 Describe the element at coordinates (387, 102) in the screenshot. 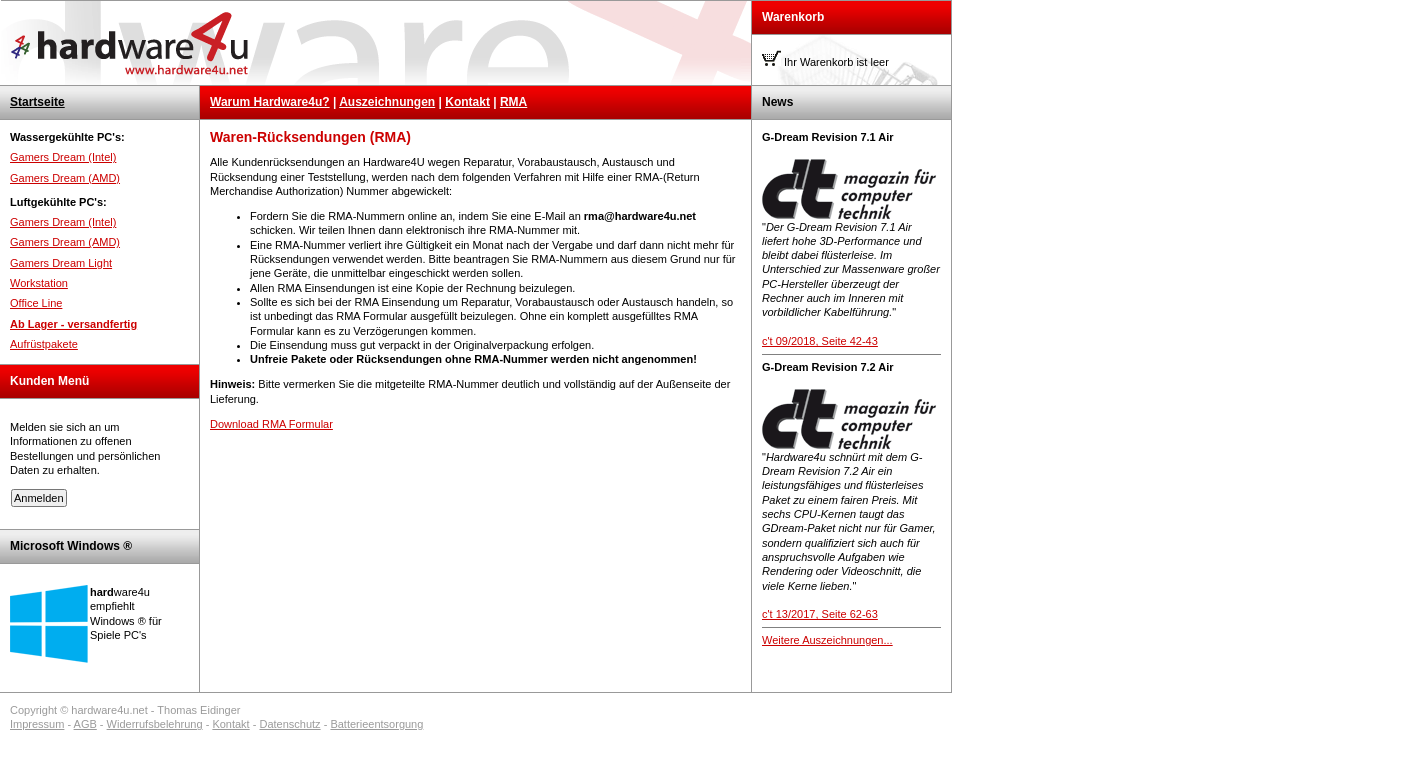

I see `Auszeichnungen` at that location.